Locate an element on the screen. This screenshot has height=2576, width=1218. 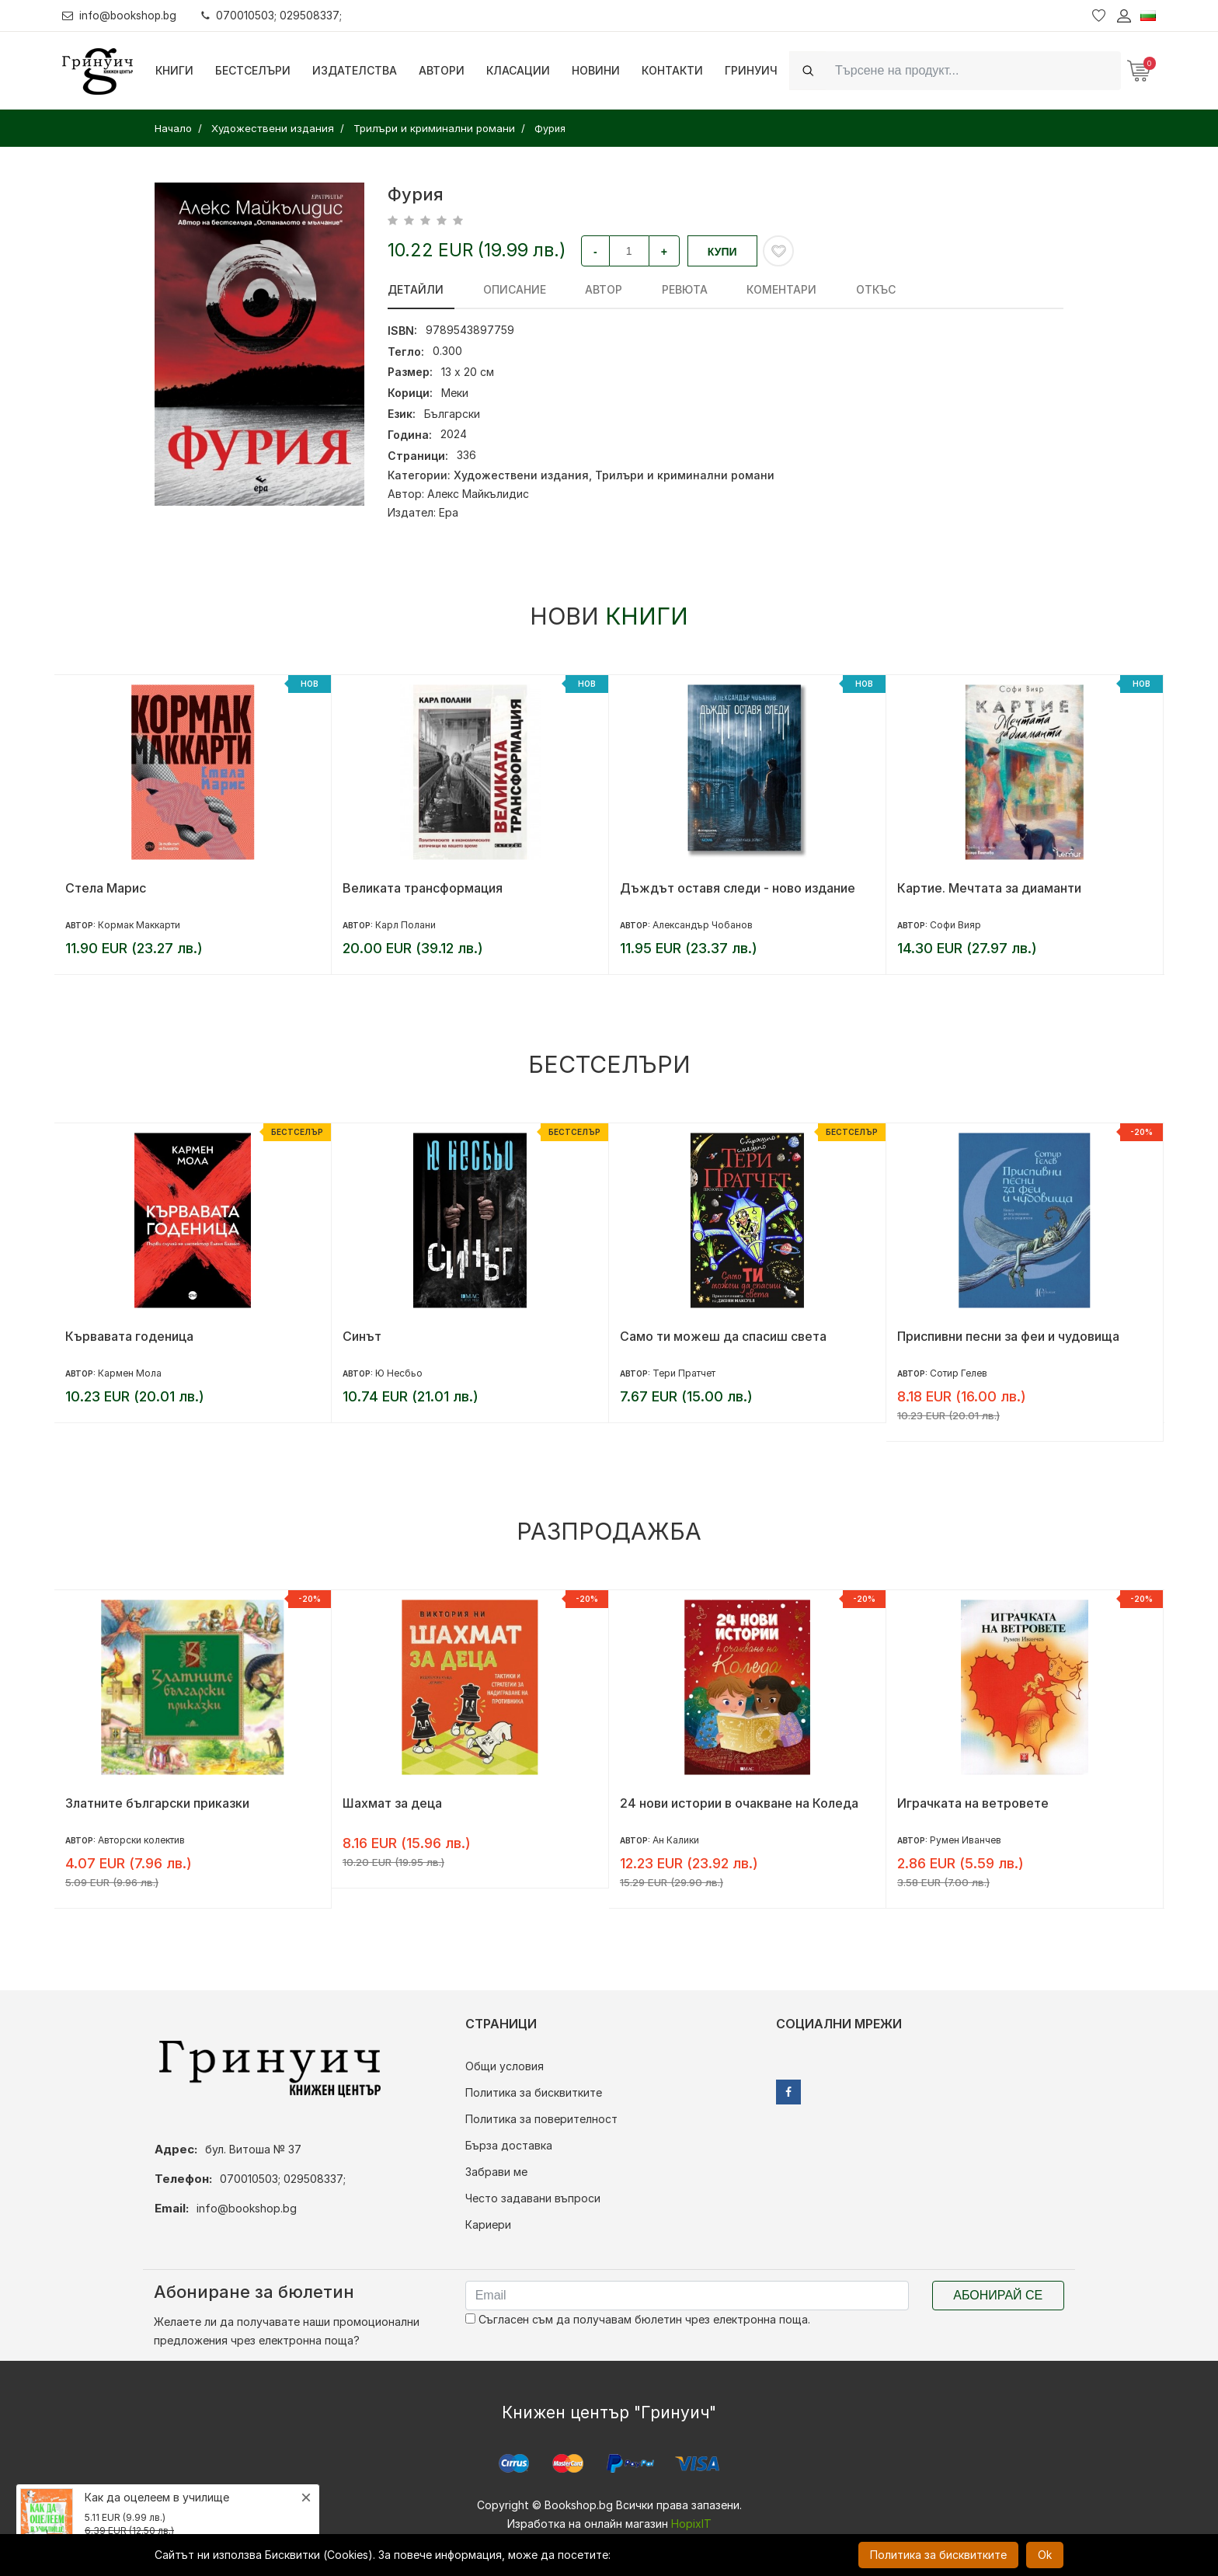
Коментари [tab] is located at coordinates (743, 289).